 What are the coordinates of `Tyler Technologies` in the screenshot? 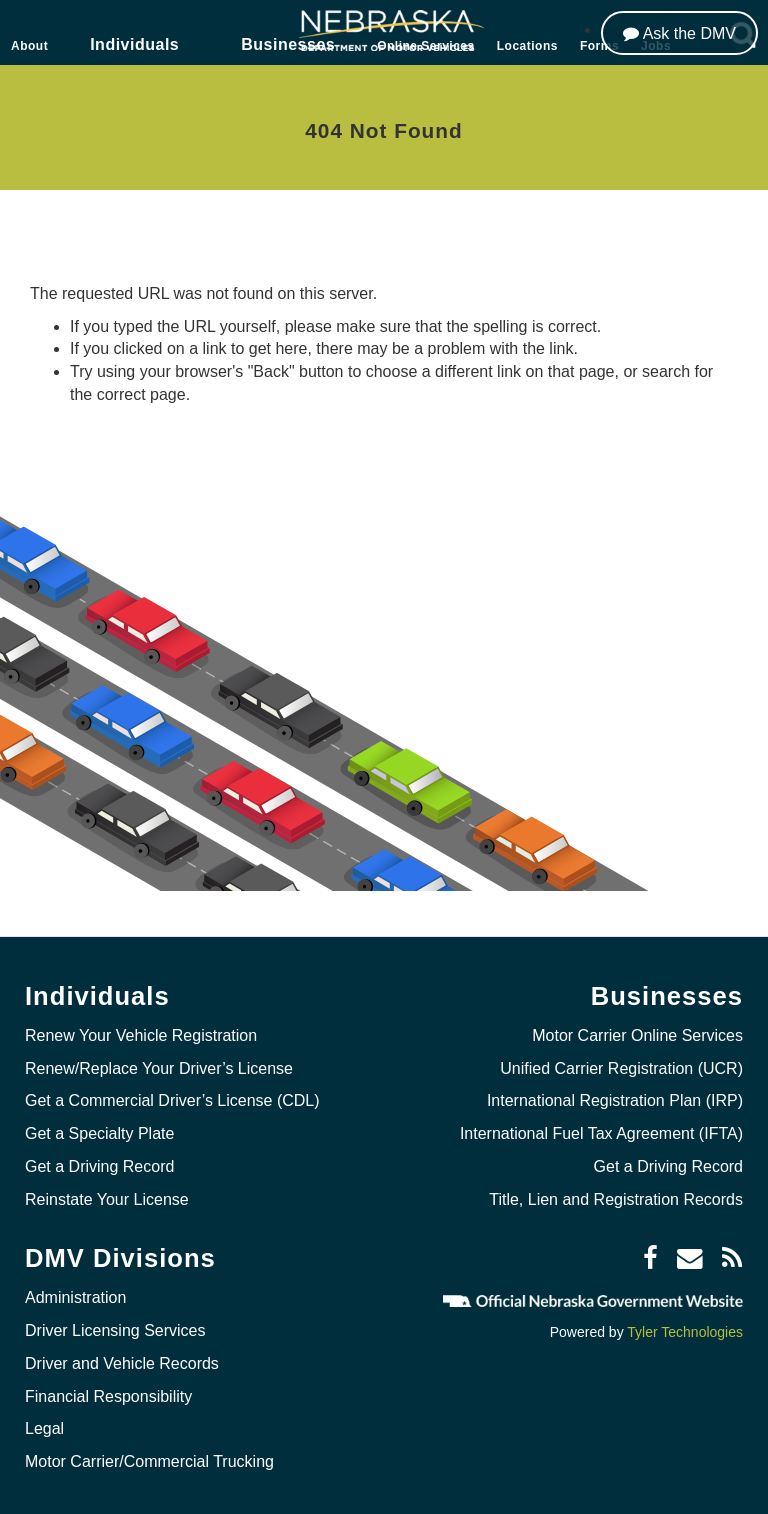 It's located at (685, 1332).